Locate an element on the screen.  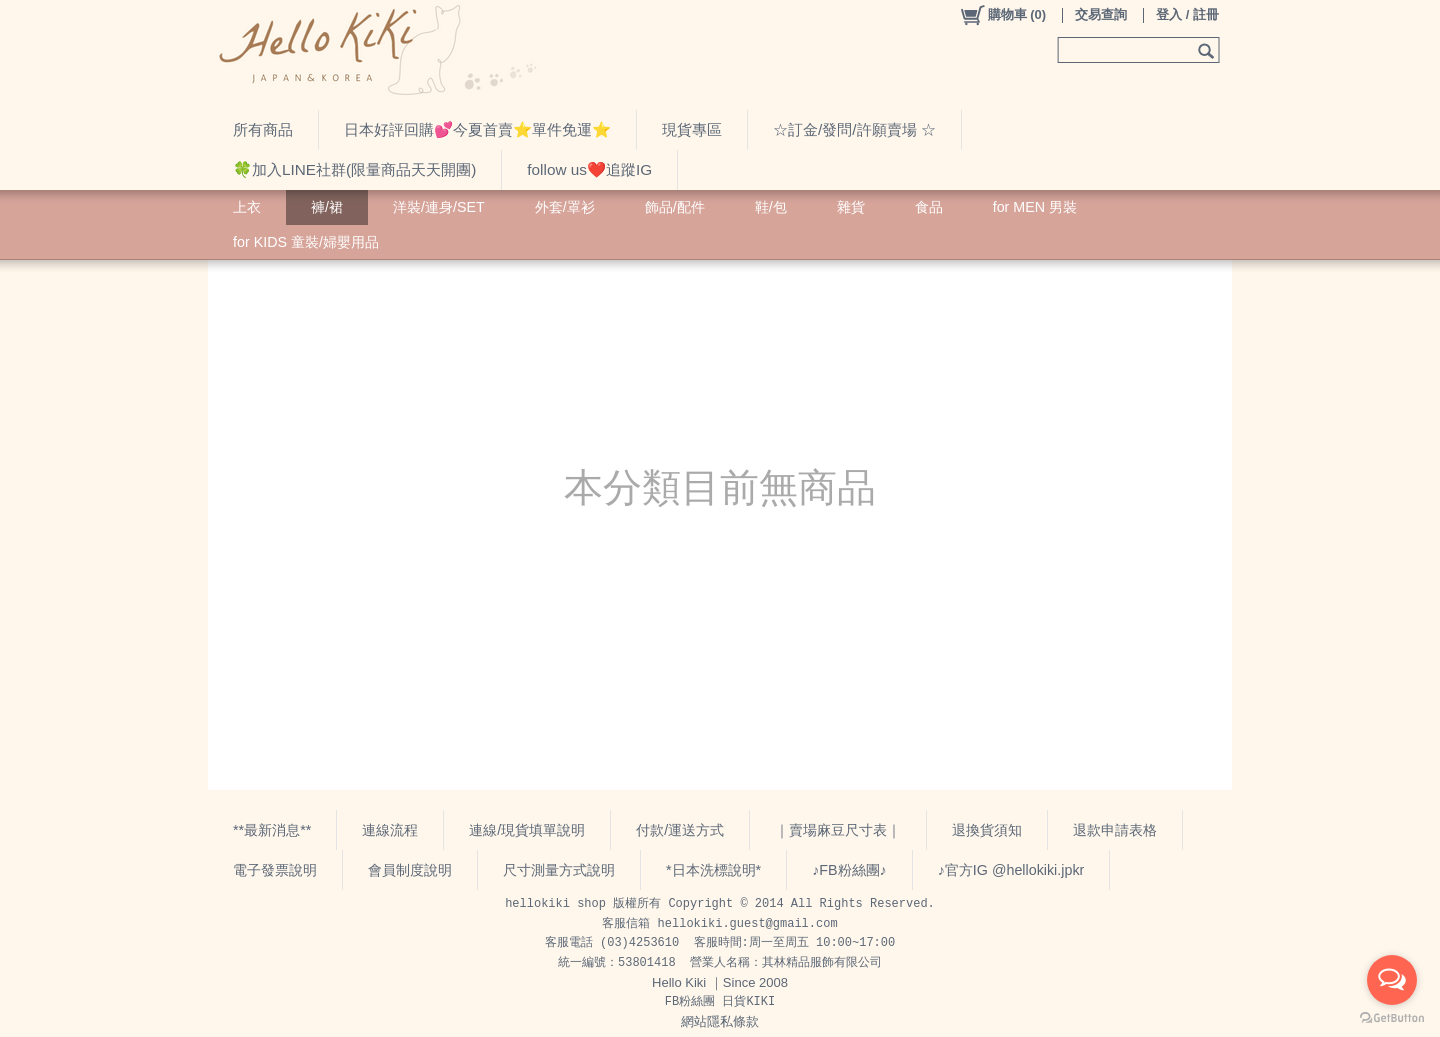
所有商品 is located at coordinates (263, 129).